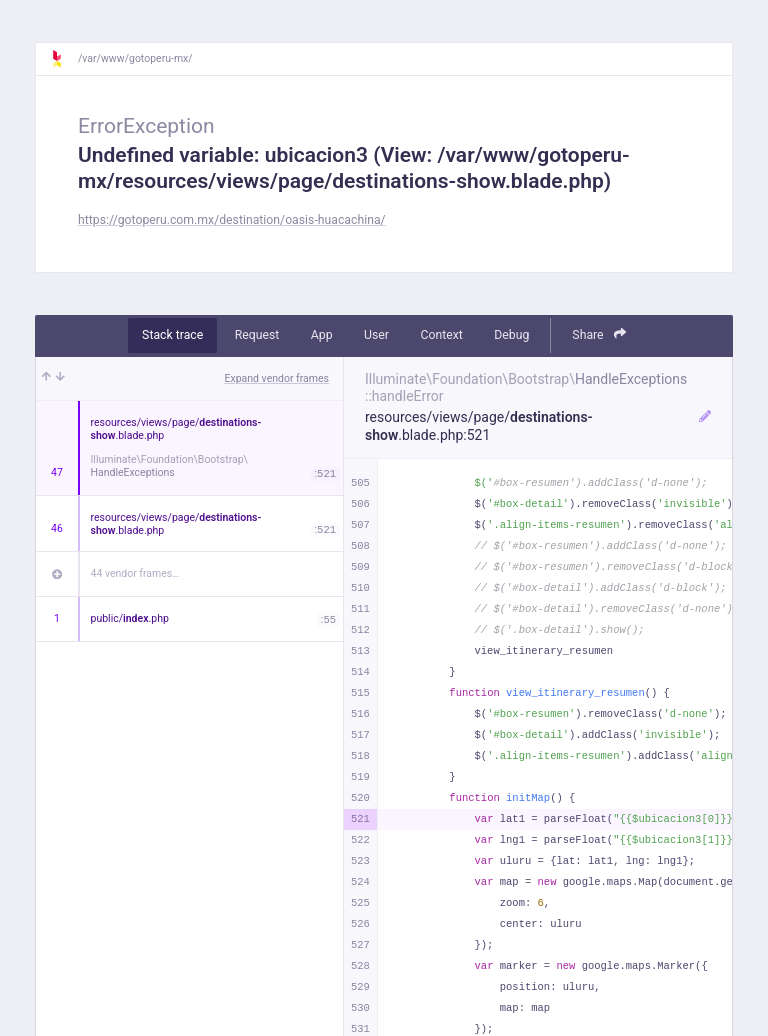 Image resolution: width=768 pixels, height=1036 pixels. What do you see at coordinates (277, 378) in the screenshot?
I see `Expand vendor frames` at bounding box center [277, 378].